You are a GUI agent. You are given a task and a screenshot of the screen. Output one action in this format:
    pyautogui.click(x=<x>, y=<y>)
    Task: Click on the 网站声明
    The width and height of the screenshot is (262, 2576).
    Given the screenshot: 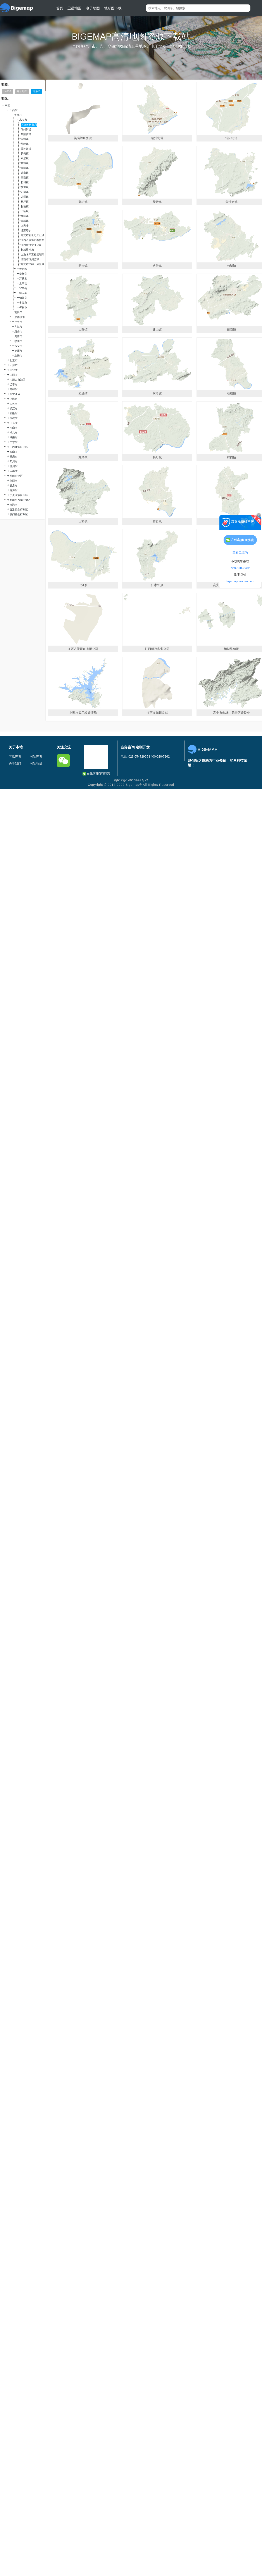 What is the action you would take?
    pyautogui.click(x=36, y=756)
    